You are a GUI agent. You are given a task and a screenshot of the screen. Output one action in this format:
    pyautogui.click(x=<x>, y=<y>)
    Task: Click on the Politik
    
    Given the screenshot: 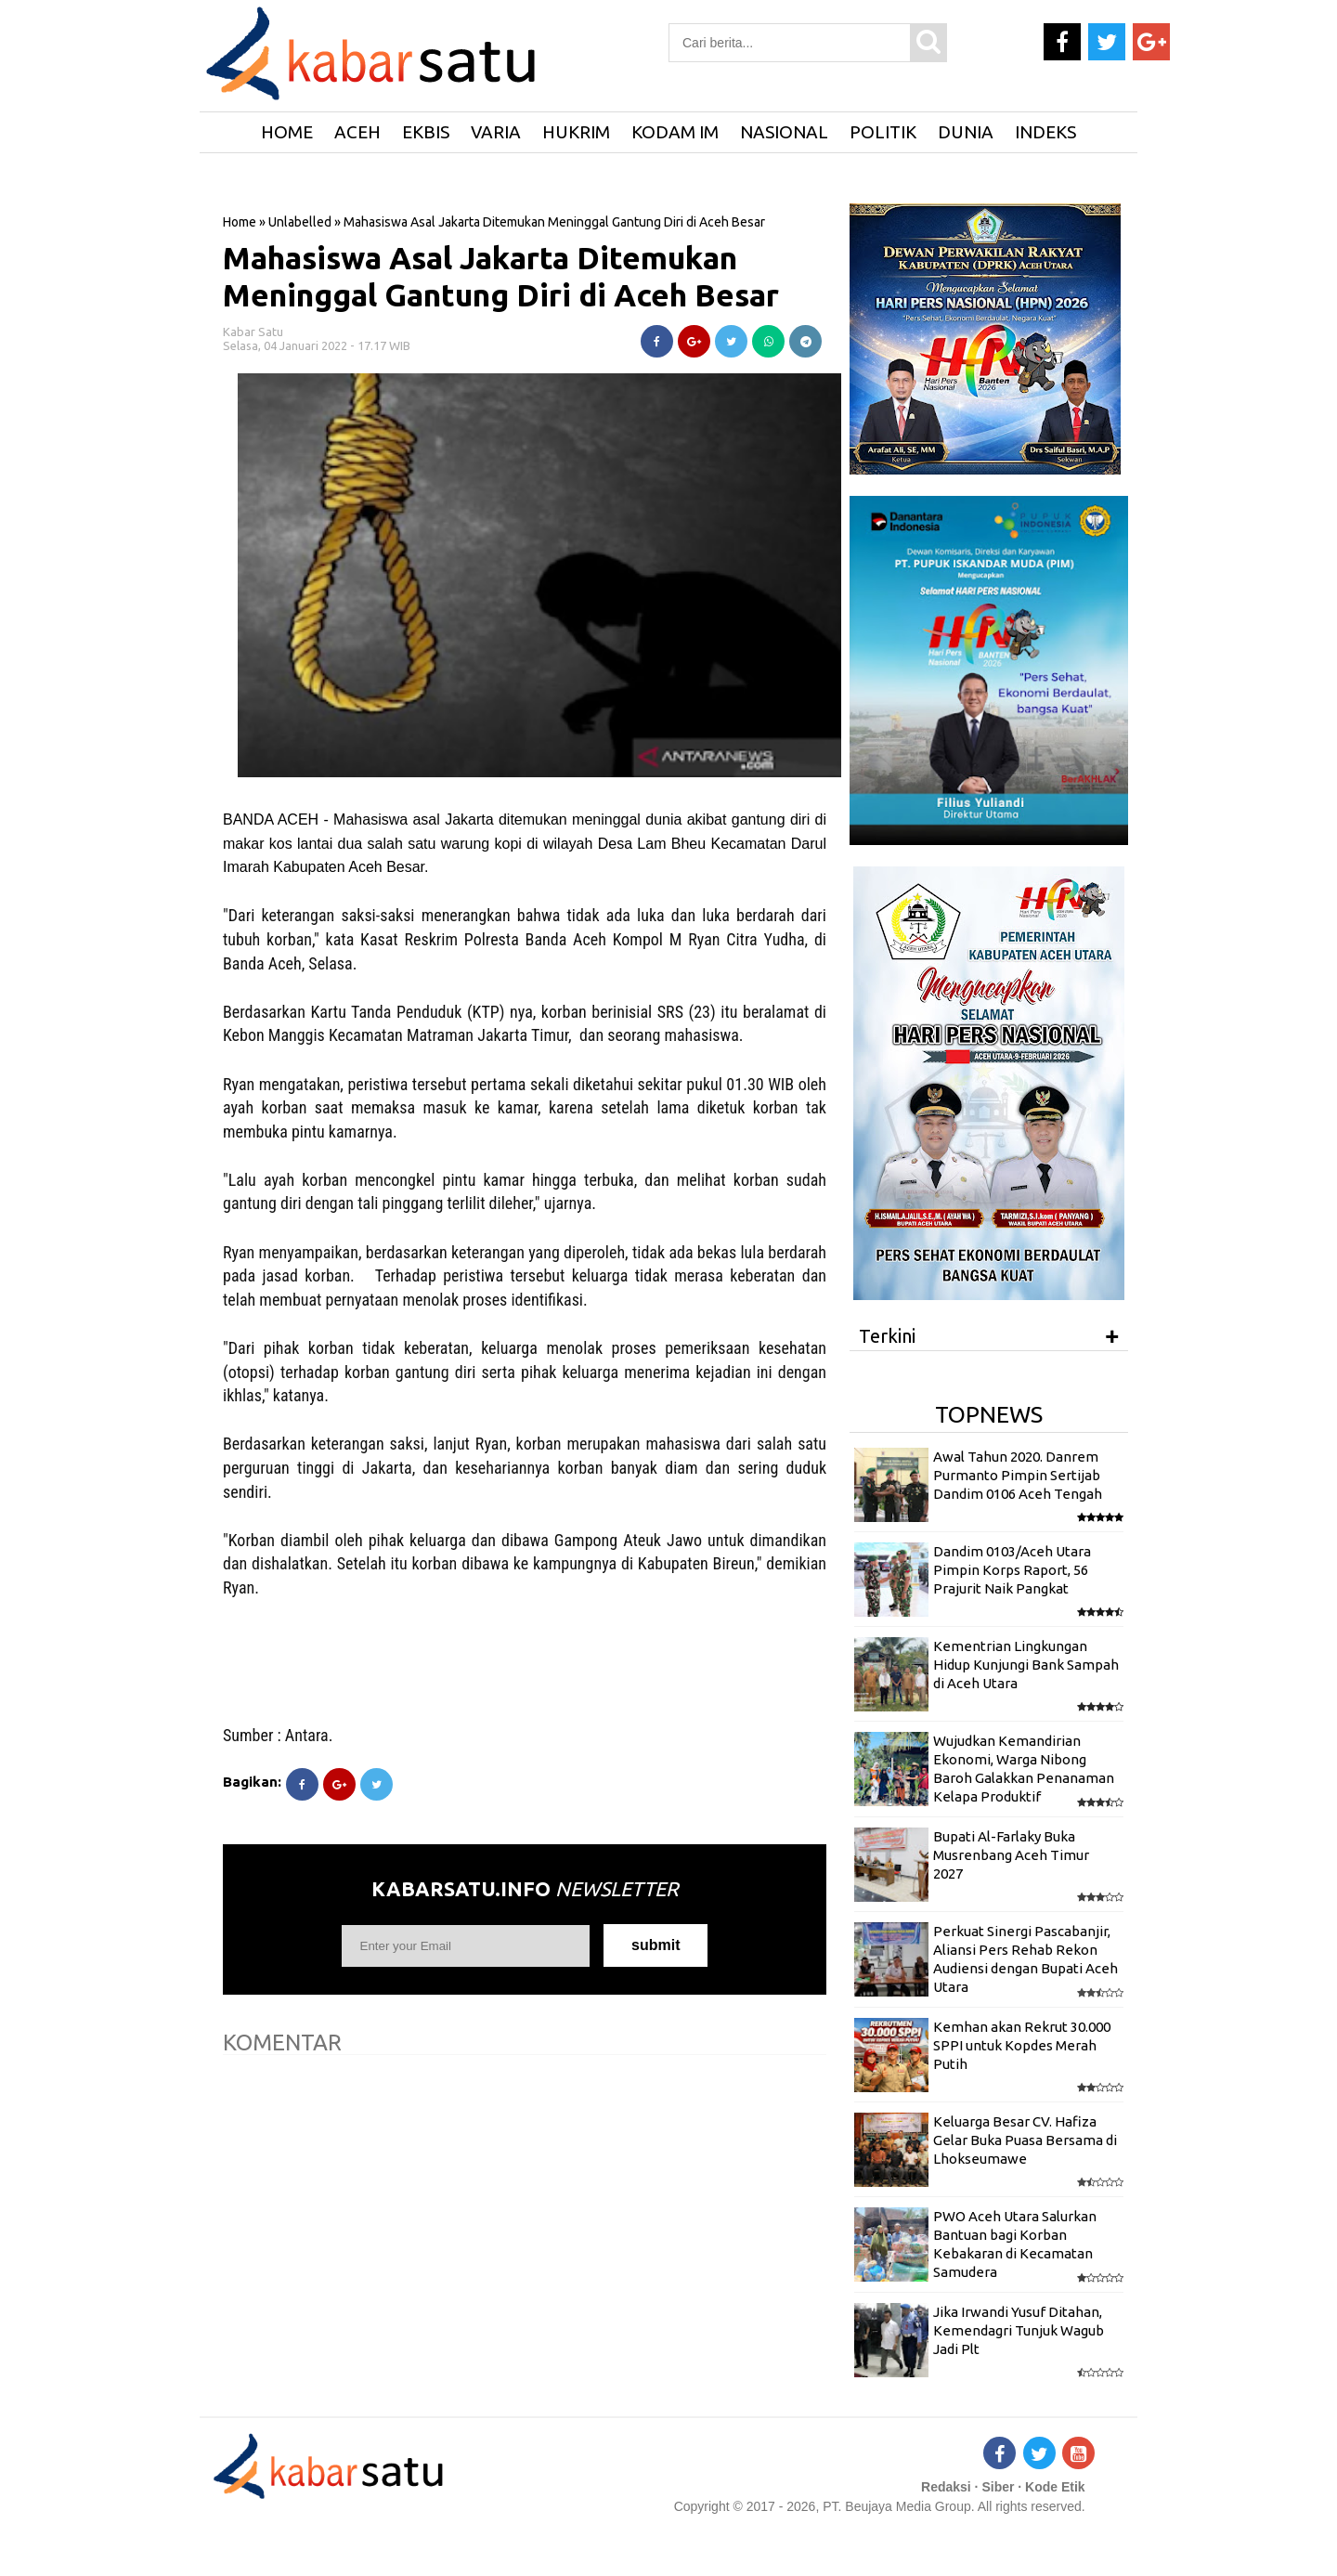 What is the action you would take?
    pyautogui.click(x=883, y=132)
    